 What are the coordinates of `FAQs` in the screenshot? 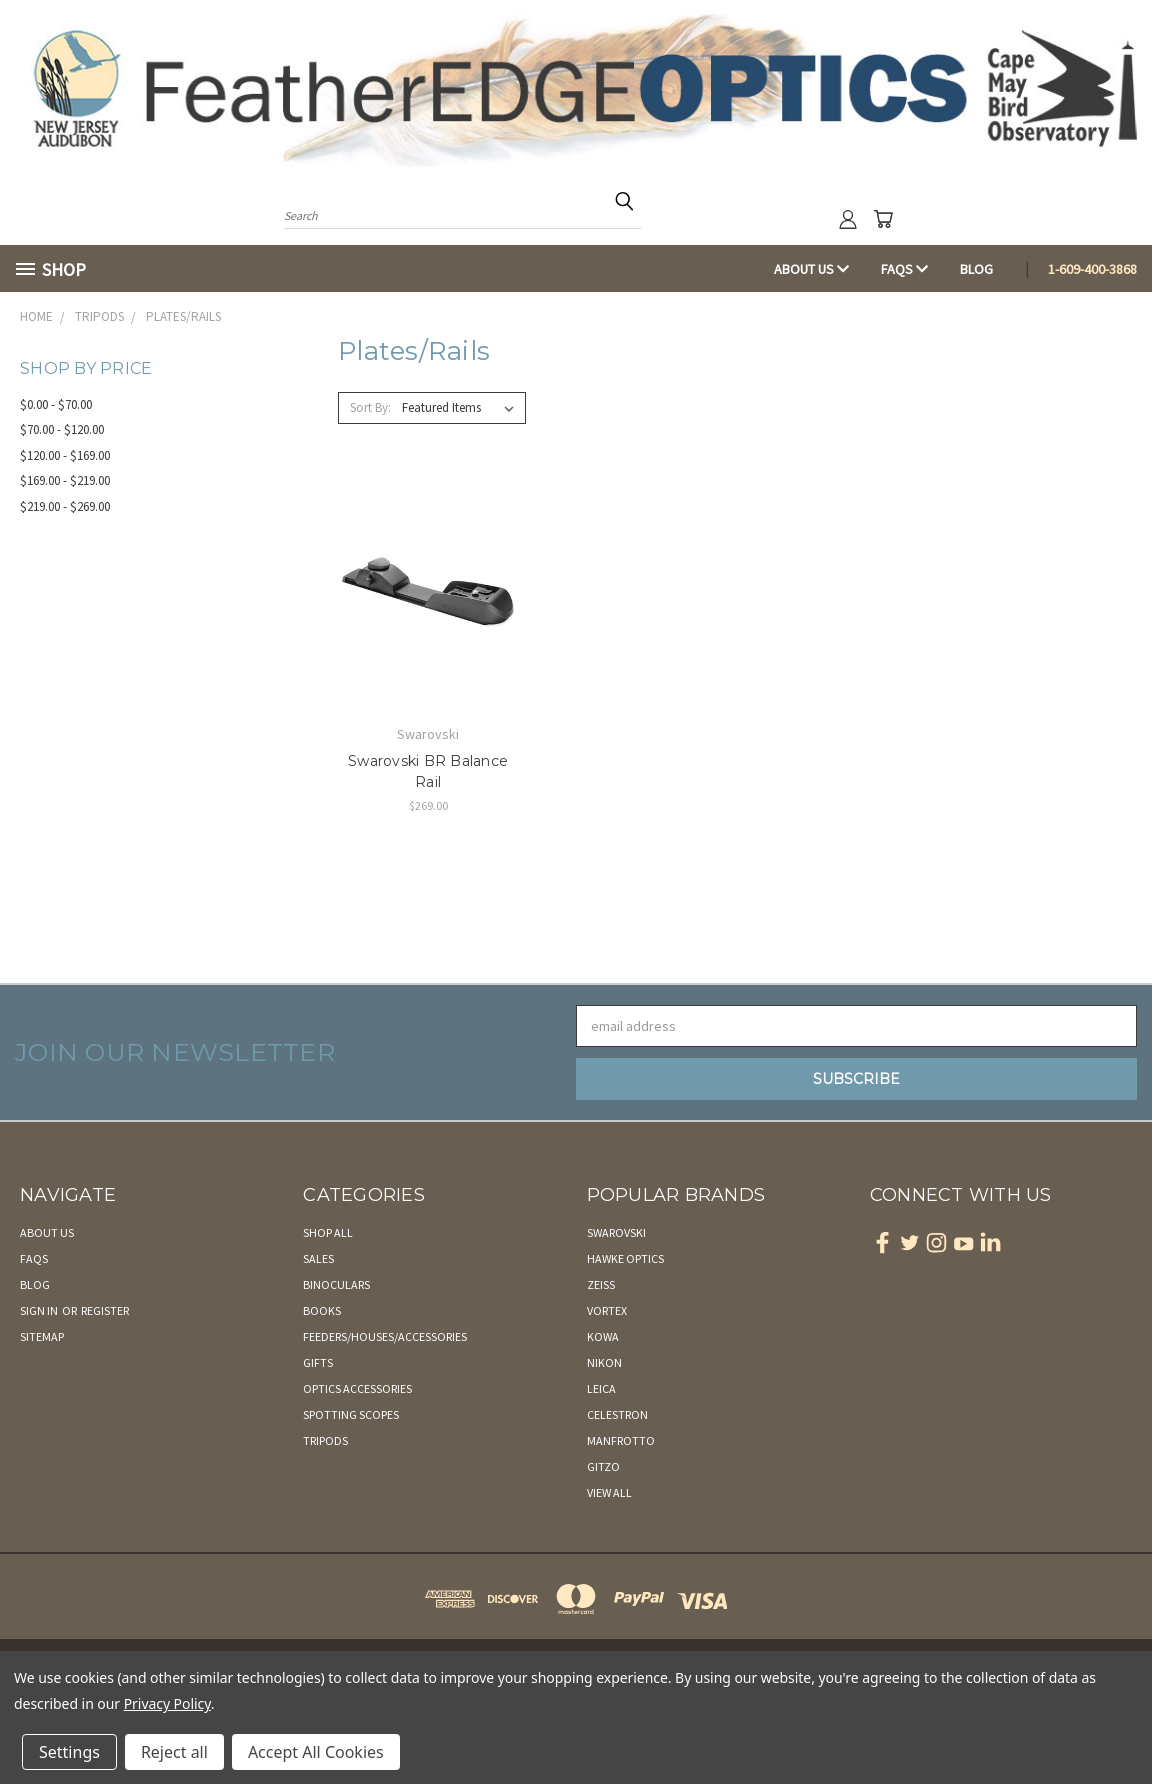 It's located at (904, 269).